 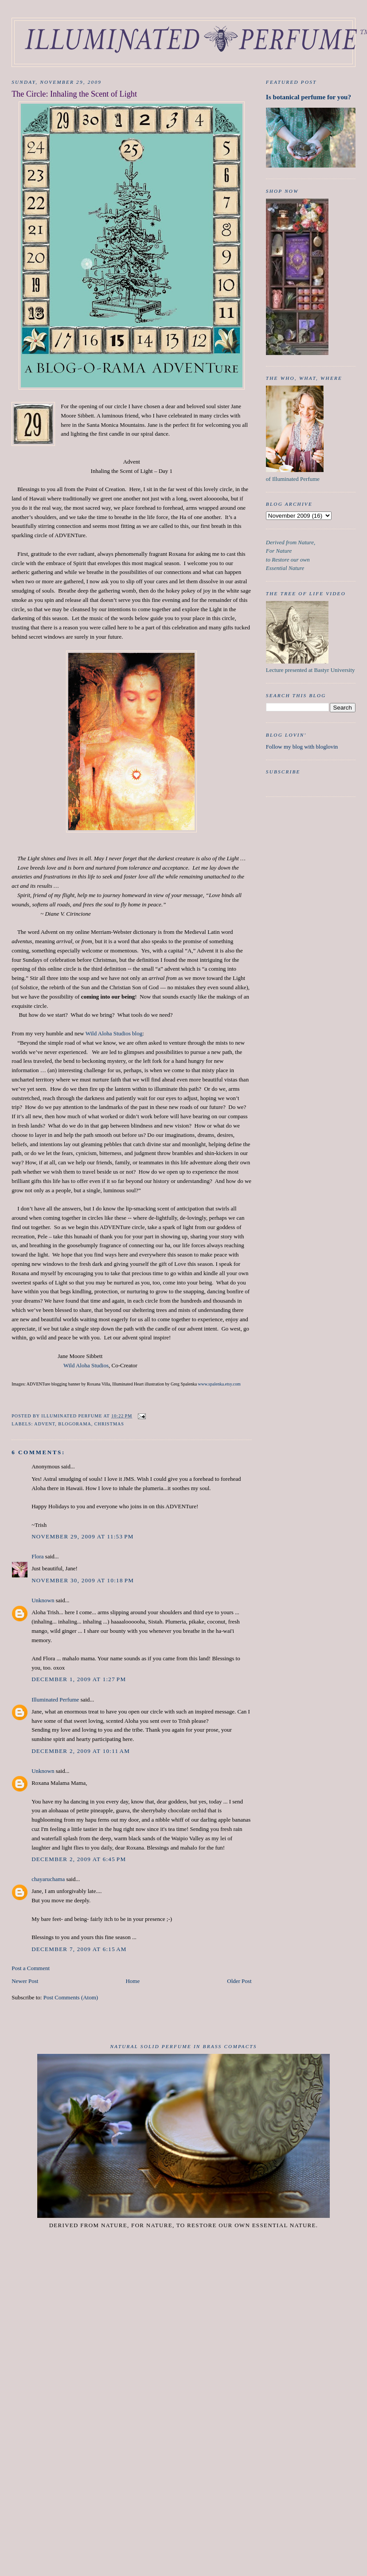 I want to click on Is botanical perfume for you?, so click(x=308, y=97).